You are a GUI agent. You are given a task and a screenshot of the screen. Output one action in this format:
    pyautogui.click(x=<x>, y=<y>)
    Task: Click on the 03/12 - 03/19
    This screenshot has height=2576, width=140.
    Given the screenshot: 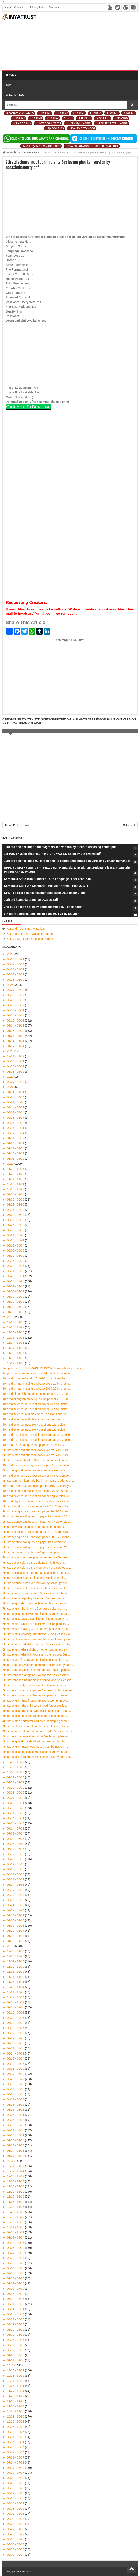 What is the action you would take?
    pyautogui.click(x=16, y=2329)
    